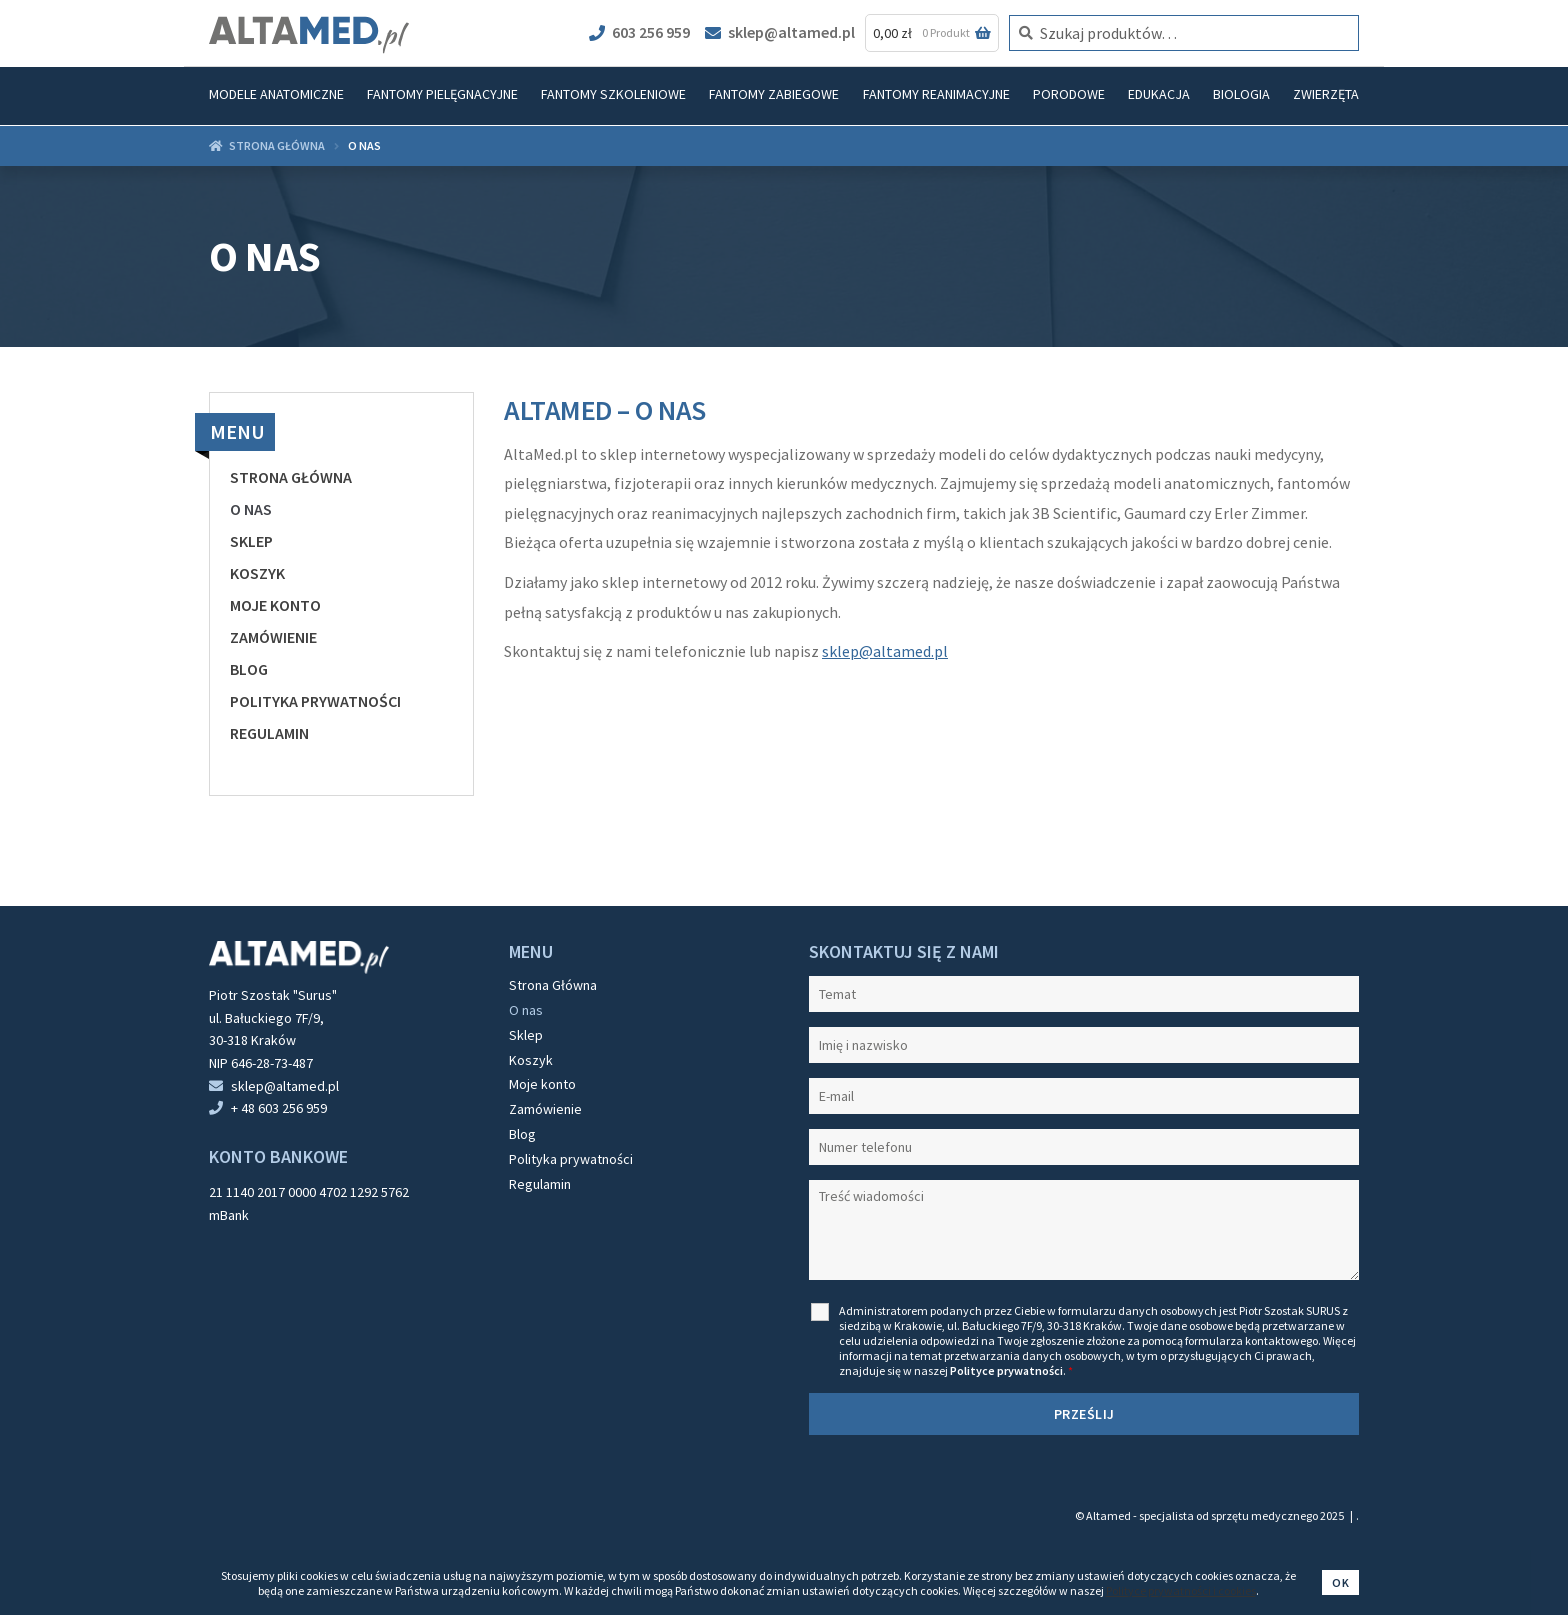 The width and height of the screenshot is (1568, 1615). What do you see at coordinates (780, 32) in the screenshot?
I see `sklep@altamed.pl` at bounding box center [780, 32].